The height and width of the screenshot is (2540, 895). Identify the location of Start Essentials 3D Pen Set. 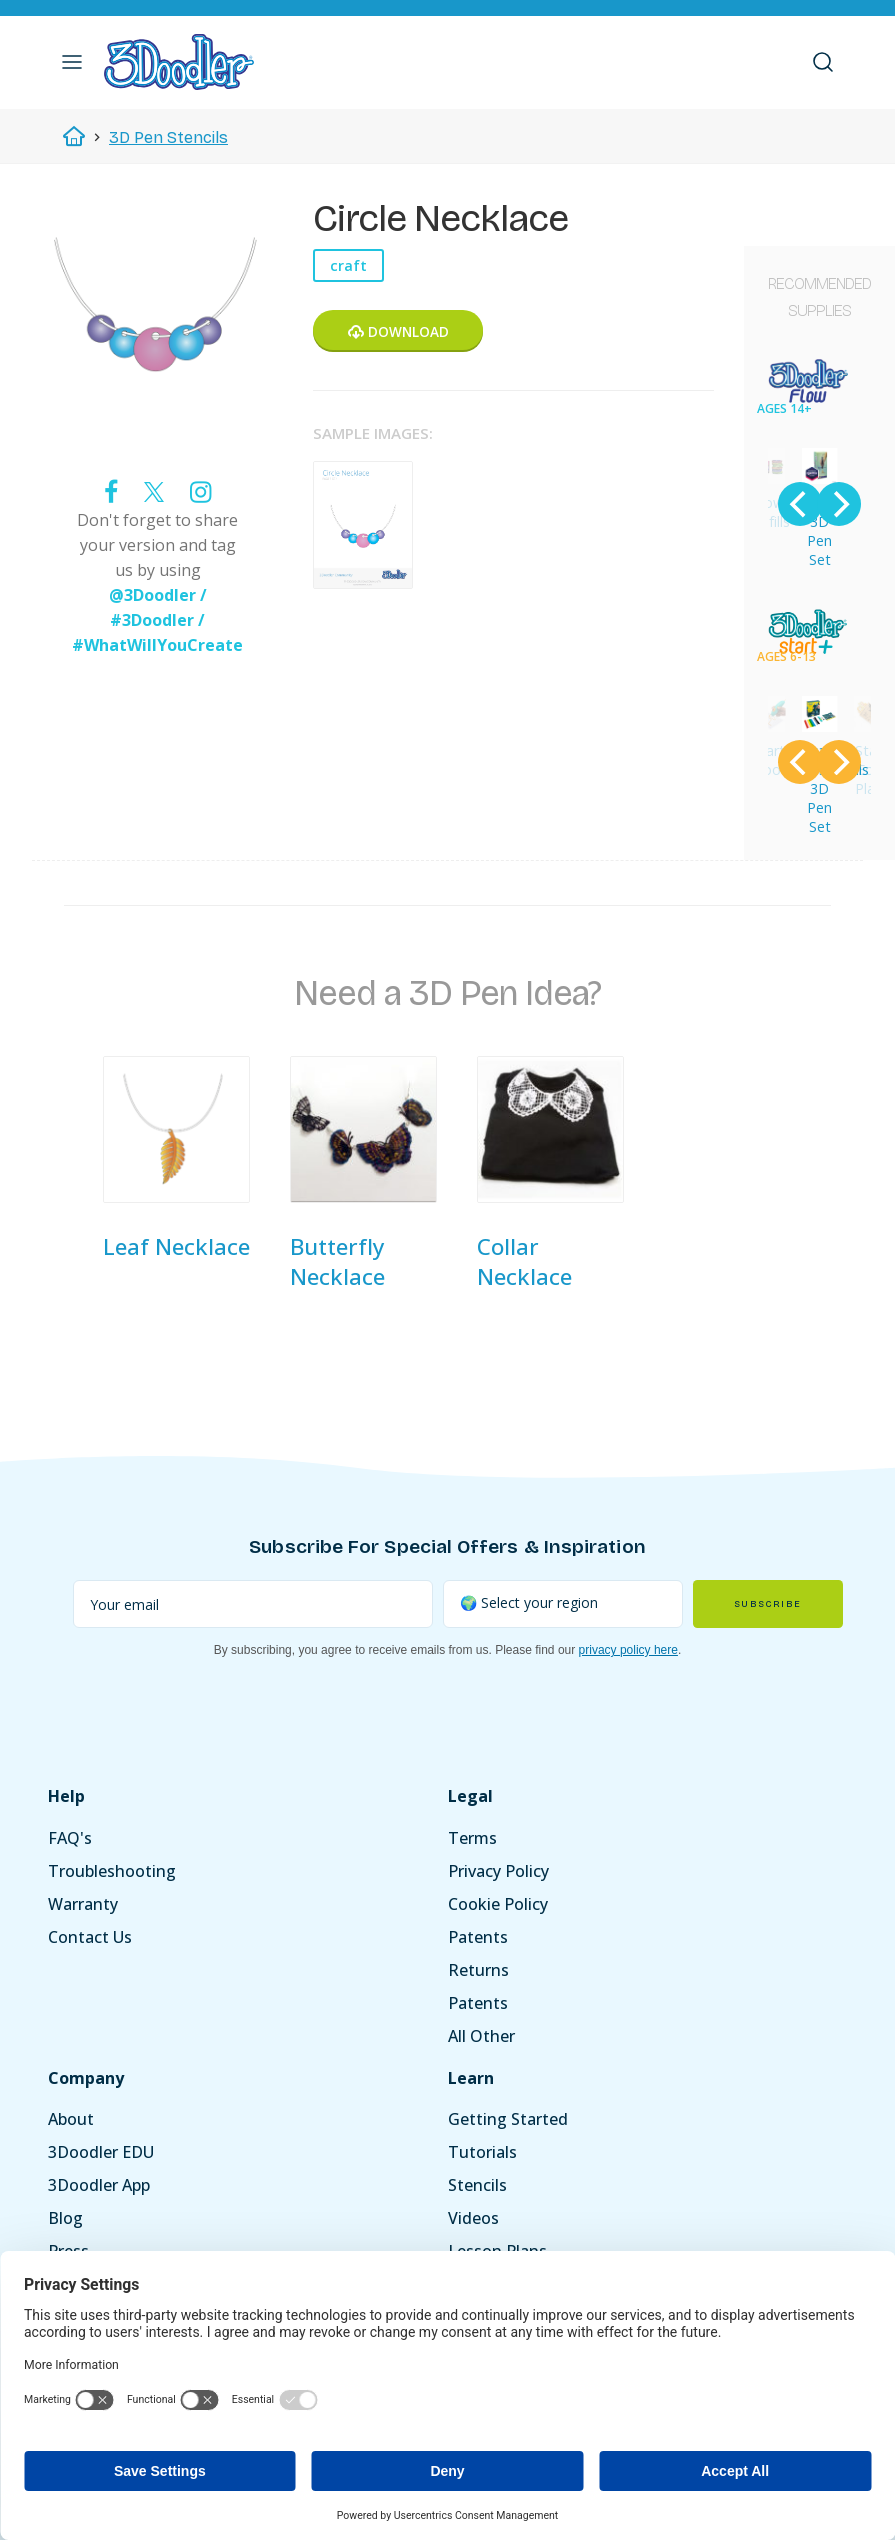
(825, 788).